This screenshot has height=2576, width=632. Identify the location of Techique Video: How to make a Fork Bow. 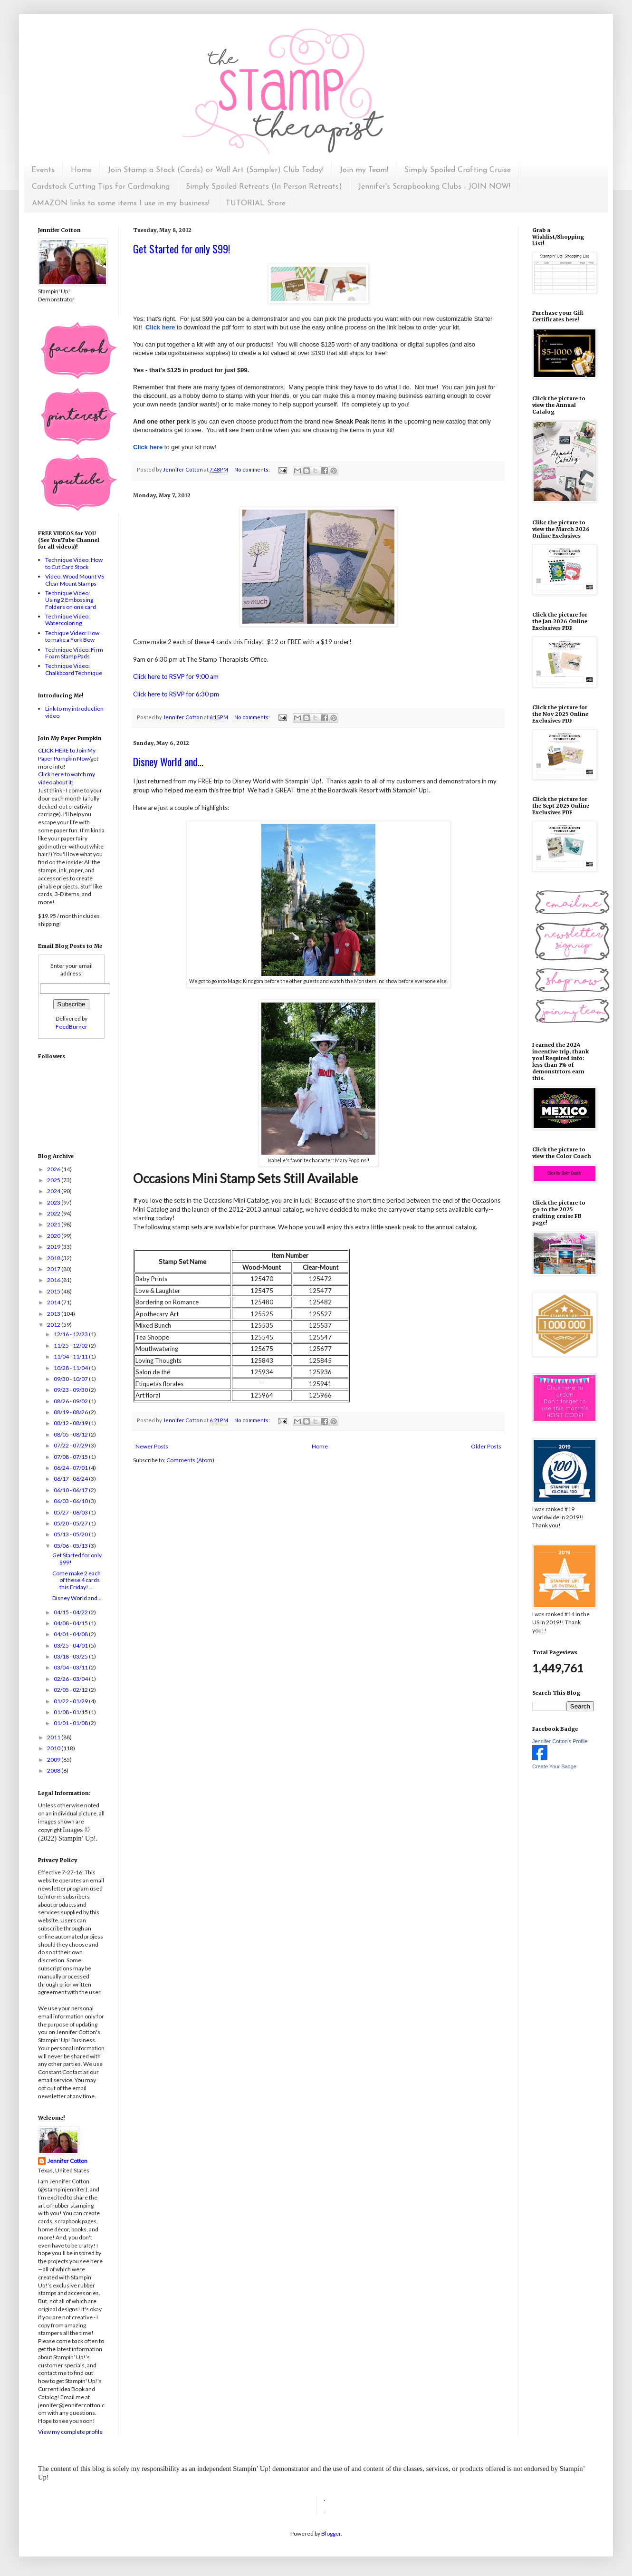
(72, 636).